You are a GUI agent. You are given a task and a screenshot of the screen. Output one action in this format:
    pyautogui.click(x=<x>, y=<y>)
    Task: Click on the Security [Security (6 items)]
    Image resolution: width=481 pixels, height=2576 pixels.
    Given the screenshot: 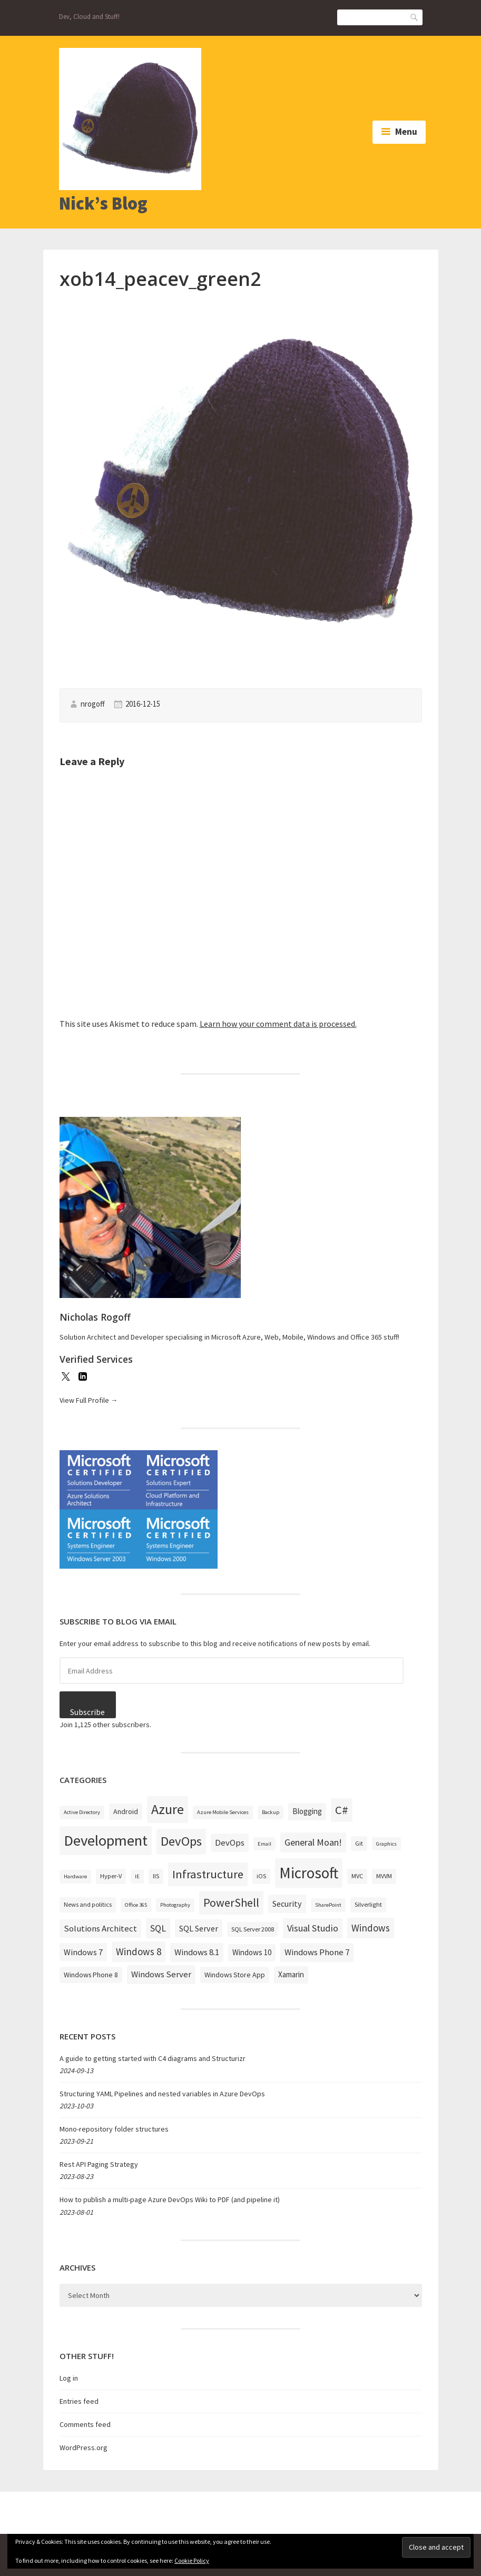 What is the action you would take?
    pyautogui.click(x=287, y=1903)
    